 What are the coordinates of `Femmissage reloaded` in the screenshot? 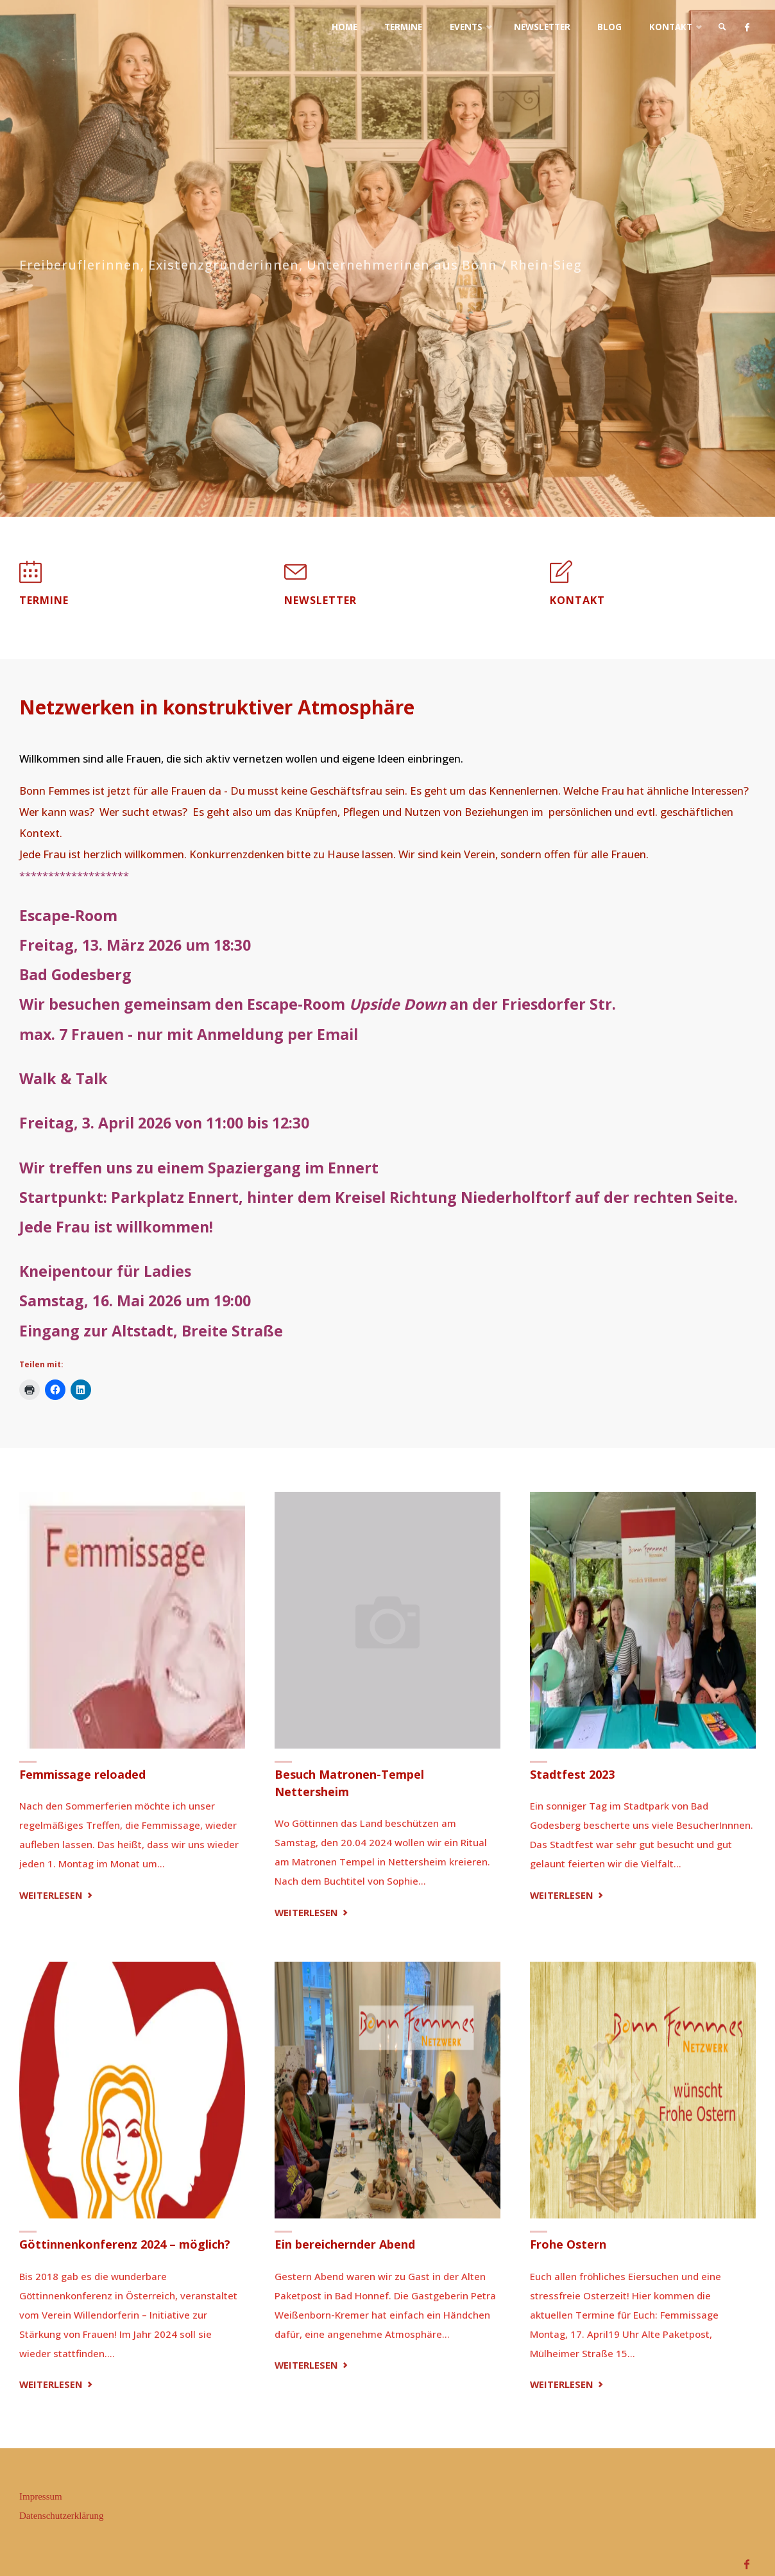 It's located at (82, 1775).